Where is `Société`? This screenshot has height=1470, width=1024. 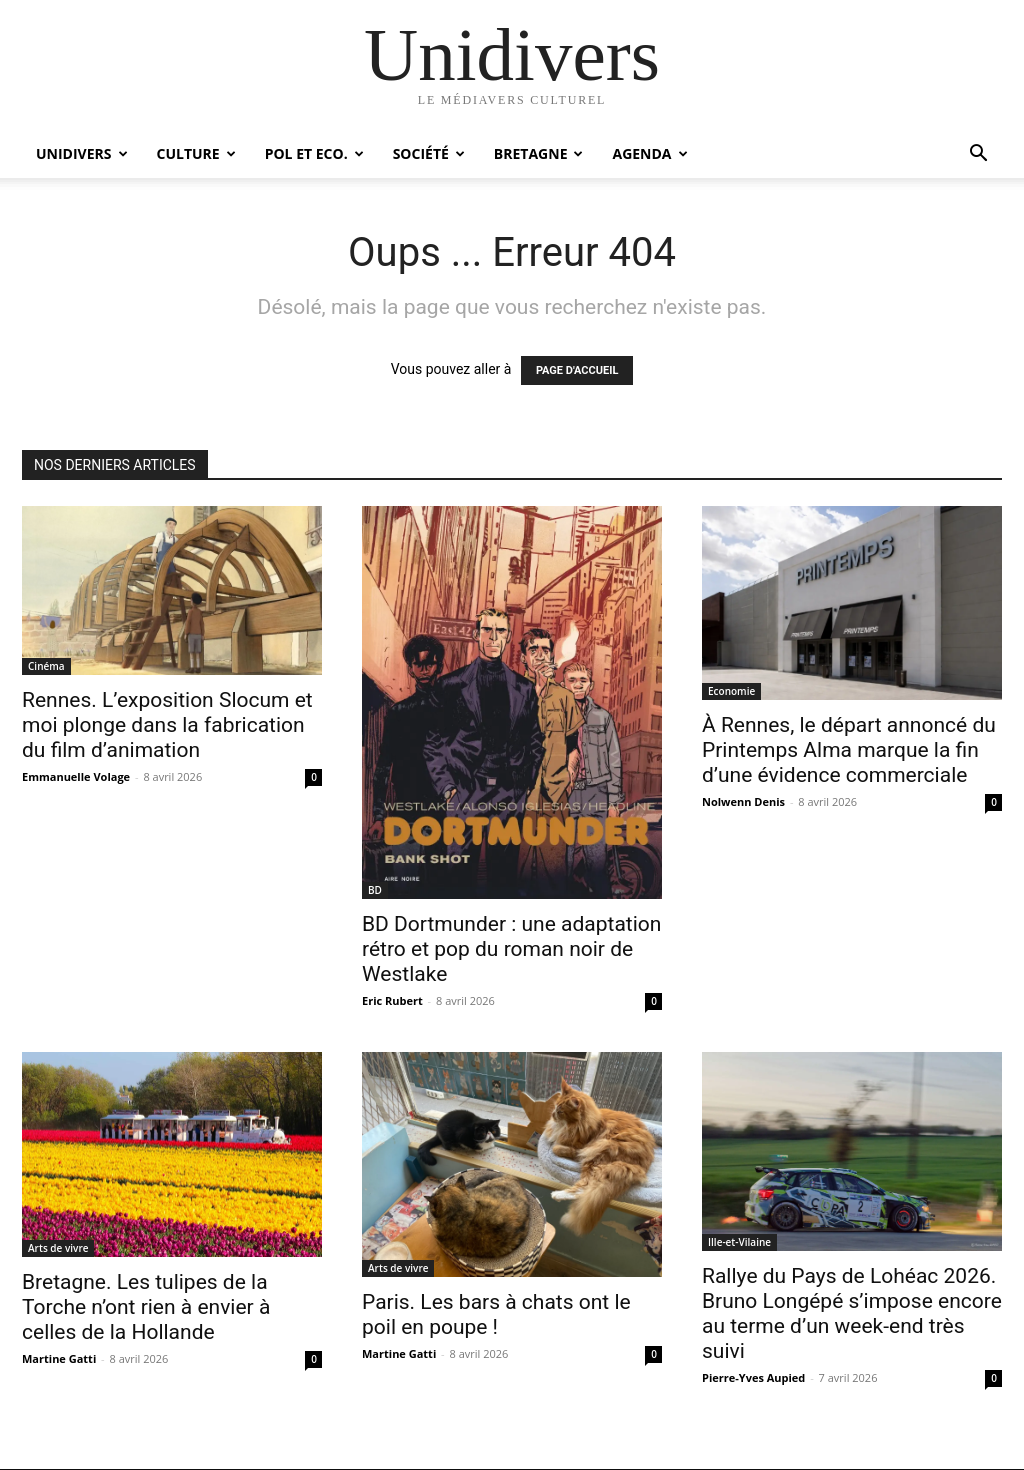
Société is located at coordinates (429, 153).